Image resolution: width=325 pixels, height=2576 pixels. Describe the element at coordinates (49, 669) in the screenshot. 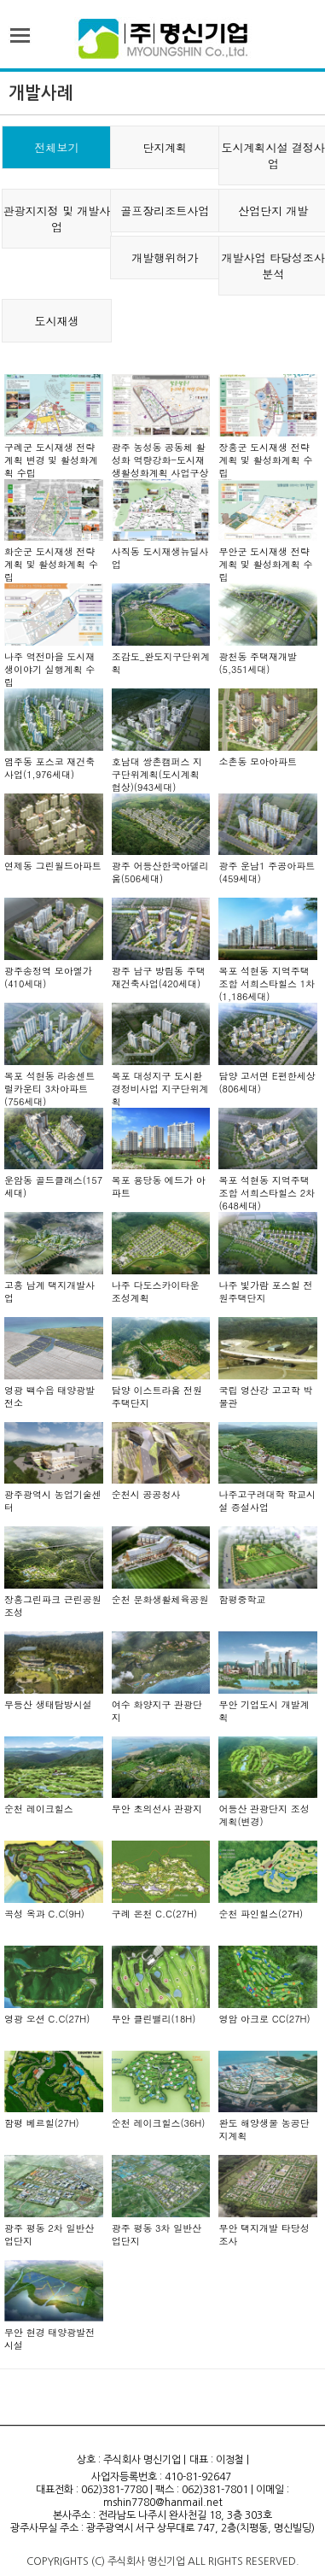

I see `나주 역전마을 도시재생이야기 실행계획 수립` at that location.